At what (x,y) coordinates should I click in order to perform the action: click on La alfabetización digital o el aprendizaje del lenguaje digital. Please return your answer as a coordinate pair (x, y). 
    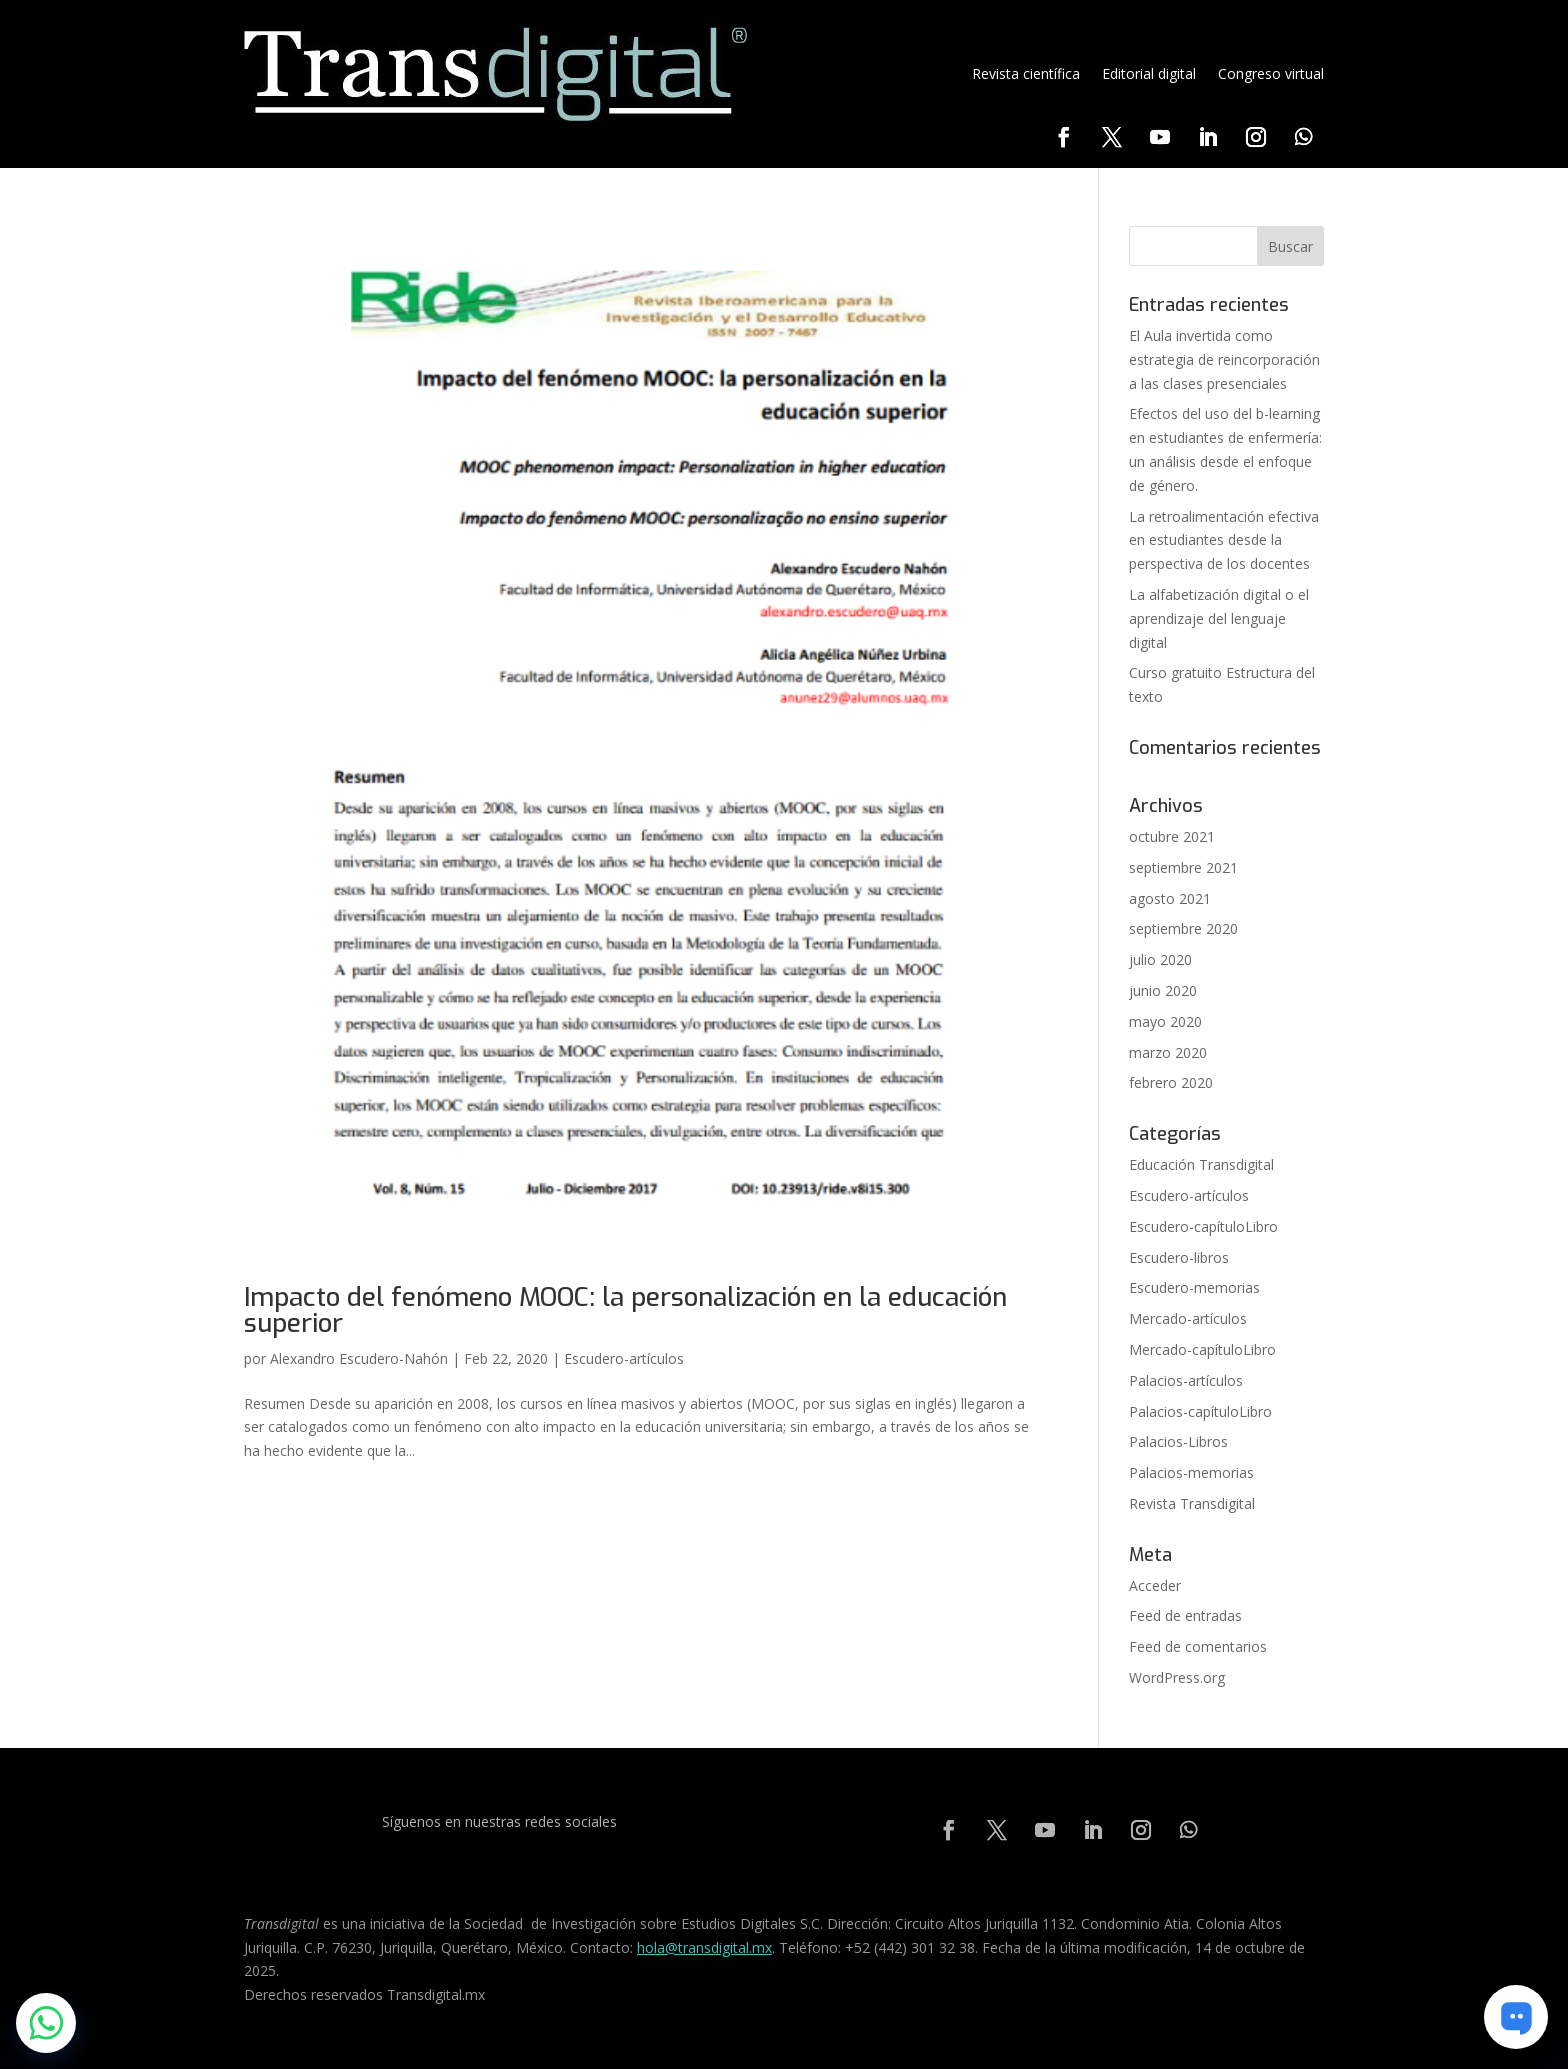
    Looking at the image, I should click on (1219, 618).